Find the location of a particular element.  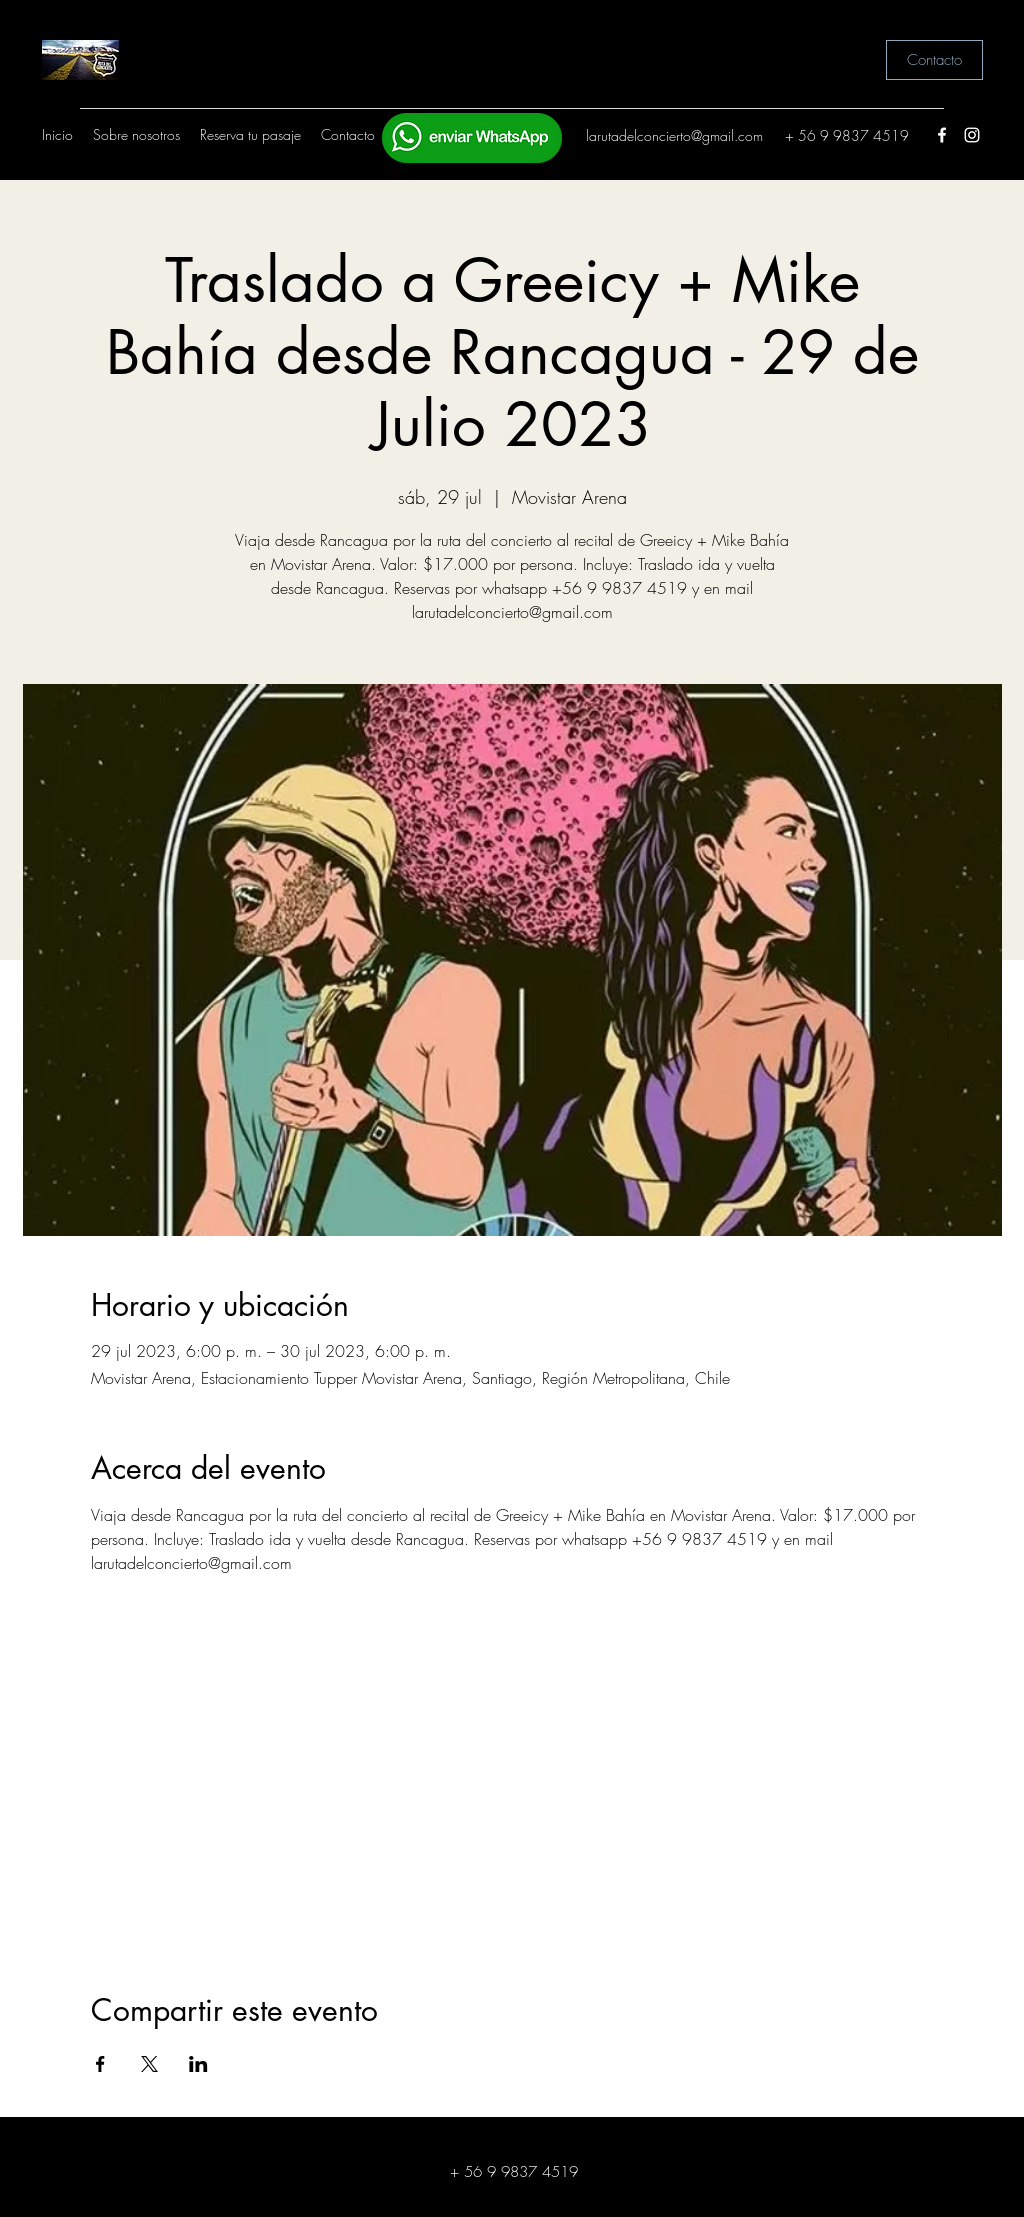

[Compartir evento en X] is located at coordinates (149, 2064).